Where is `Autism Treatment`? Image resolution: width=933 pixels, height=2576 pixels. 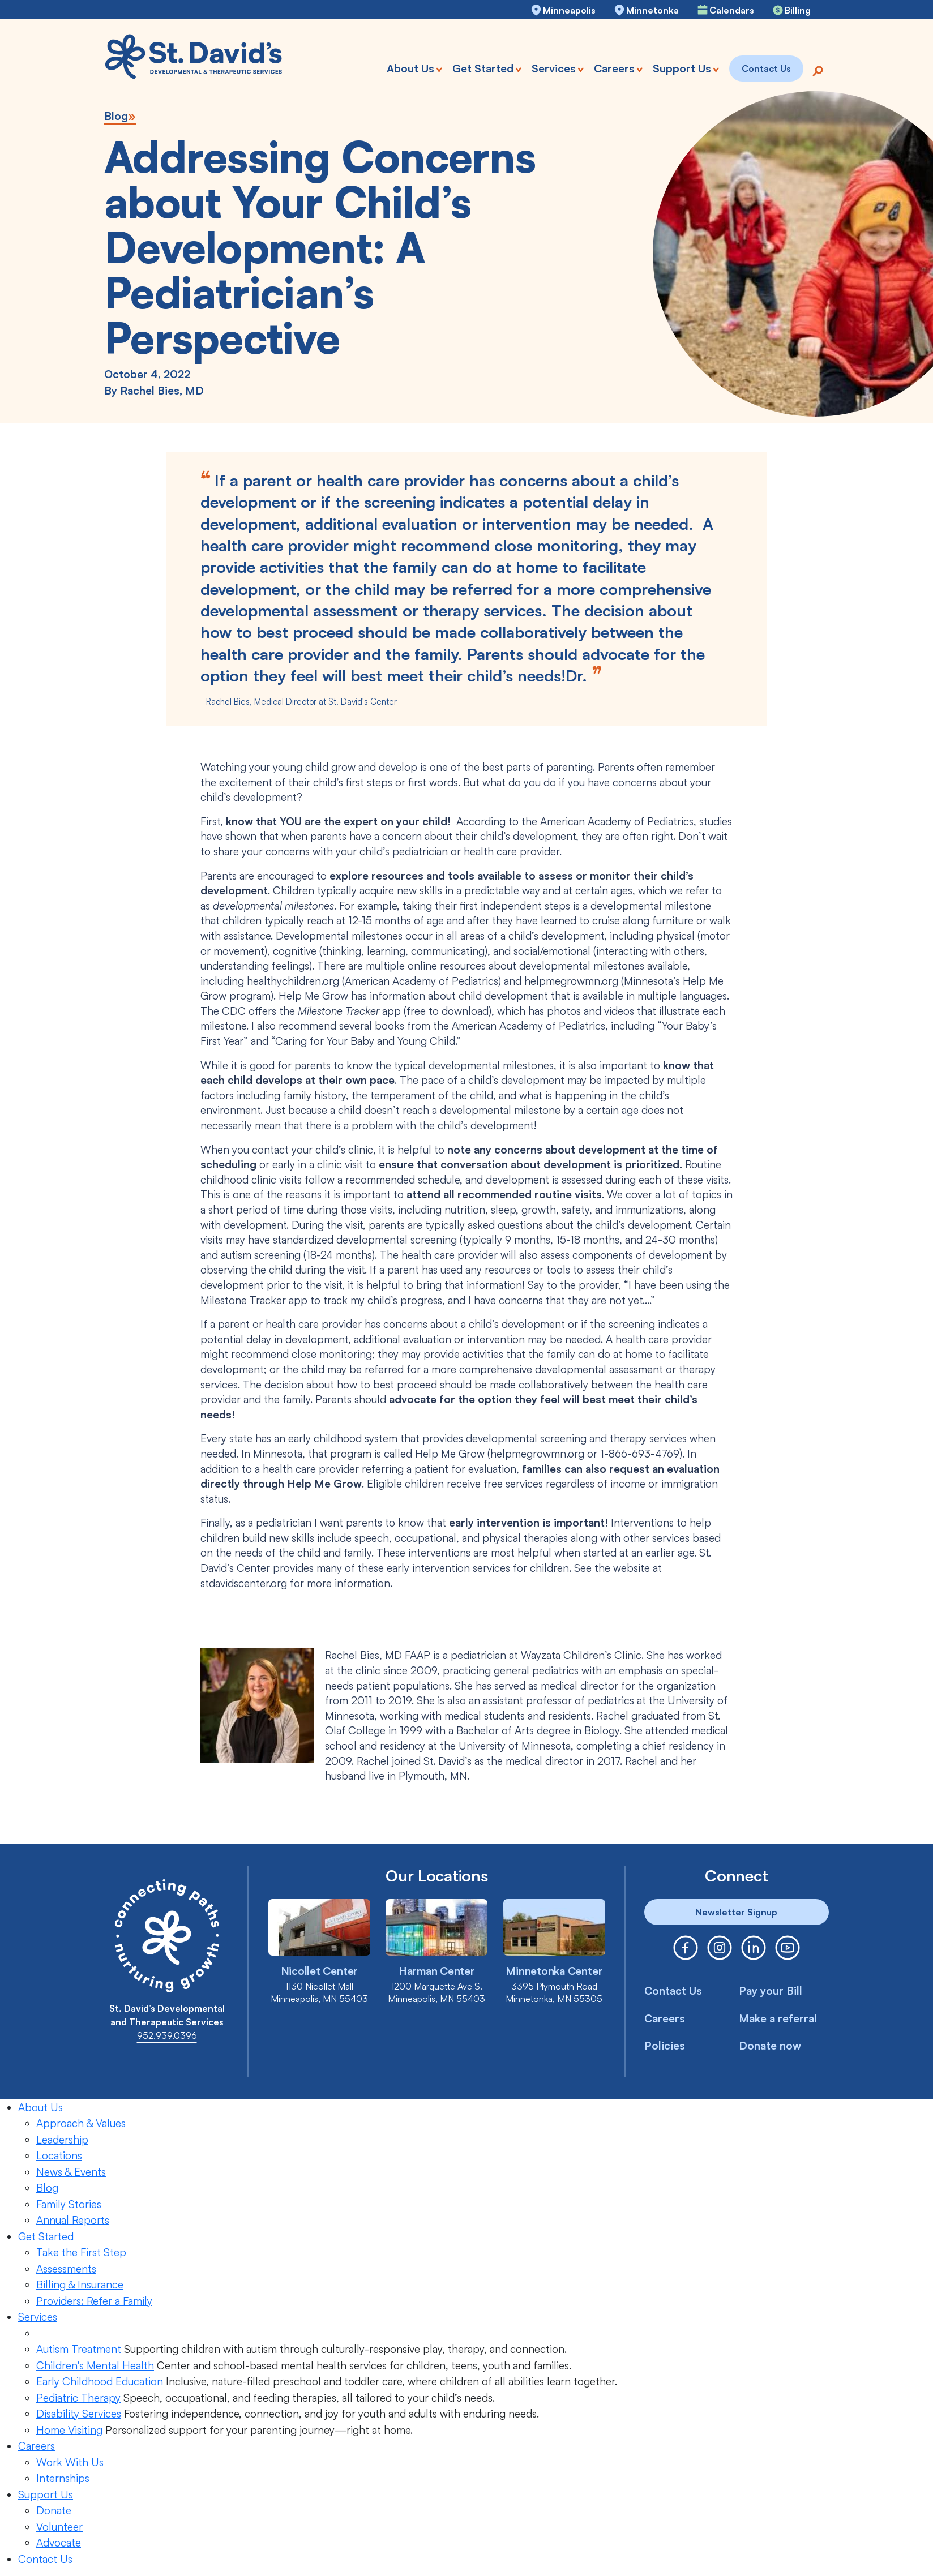
Autism Treatment is located at coordinates (78, 2349).